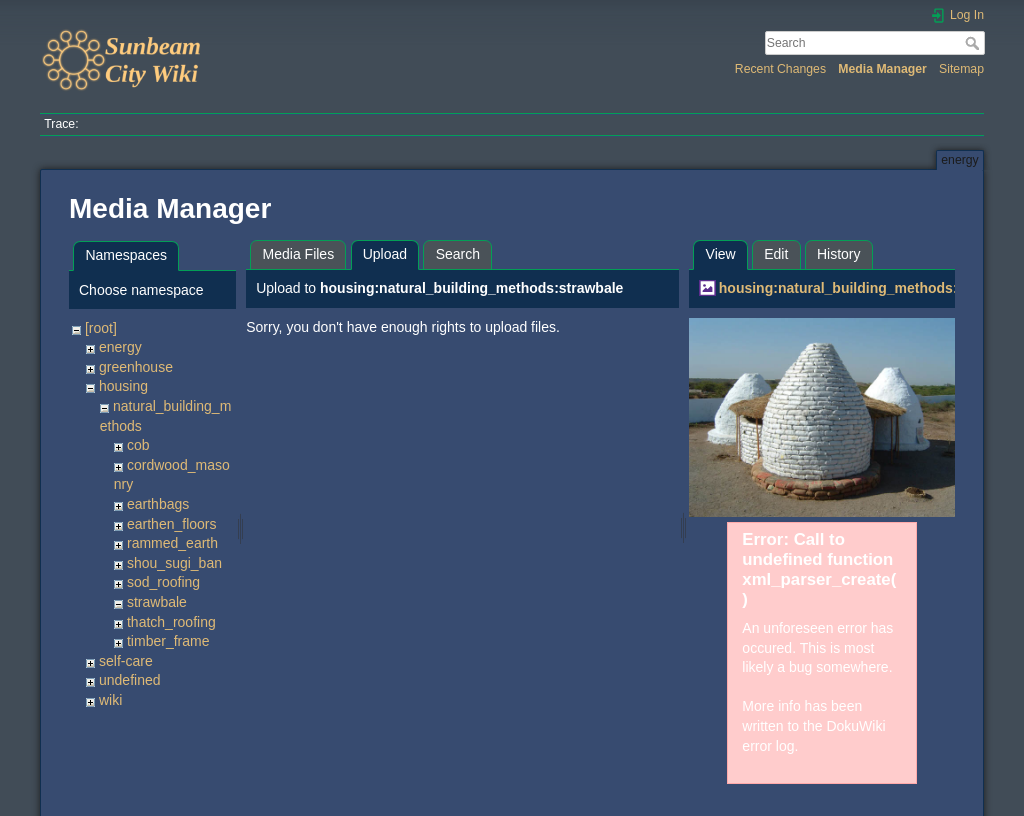 This screenshot has width=1024, height=816. What do you see at coordinates (168, 641) in the screenshot?
I see `timber_frame` at bounding box center [168, 641].